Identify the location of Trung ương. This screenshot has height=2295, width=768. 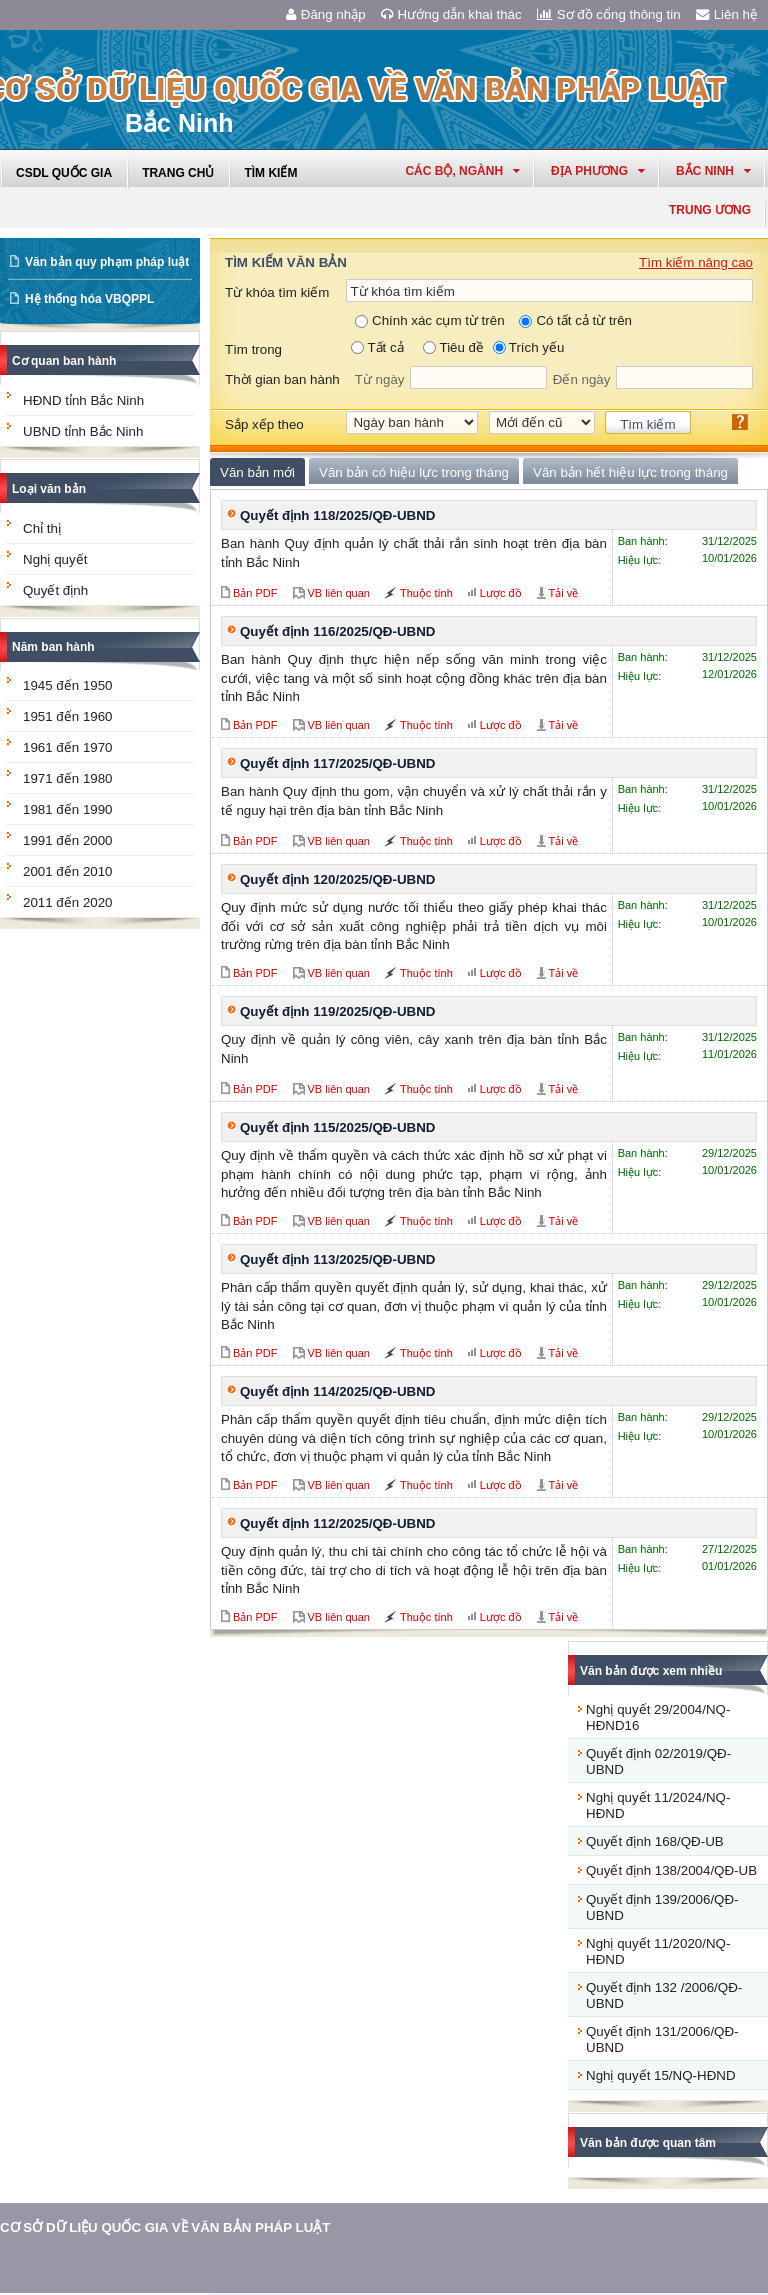
(710, 210).